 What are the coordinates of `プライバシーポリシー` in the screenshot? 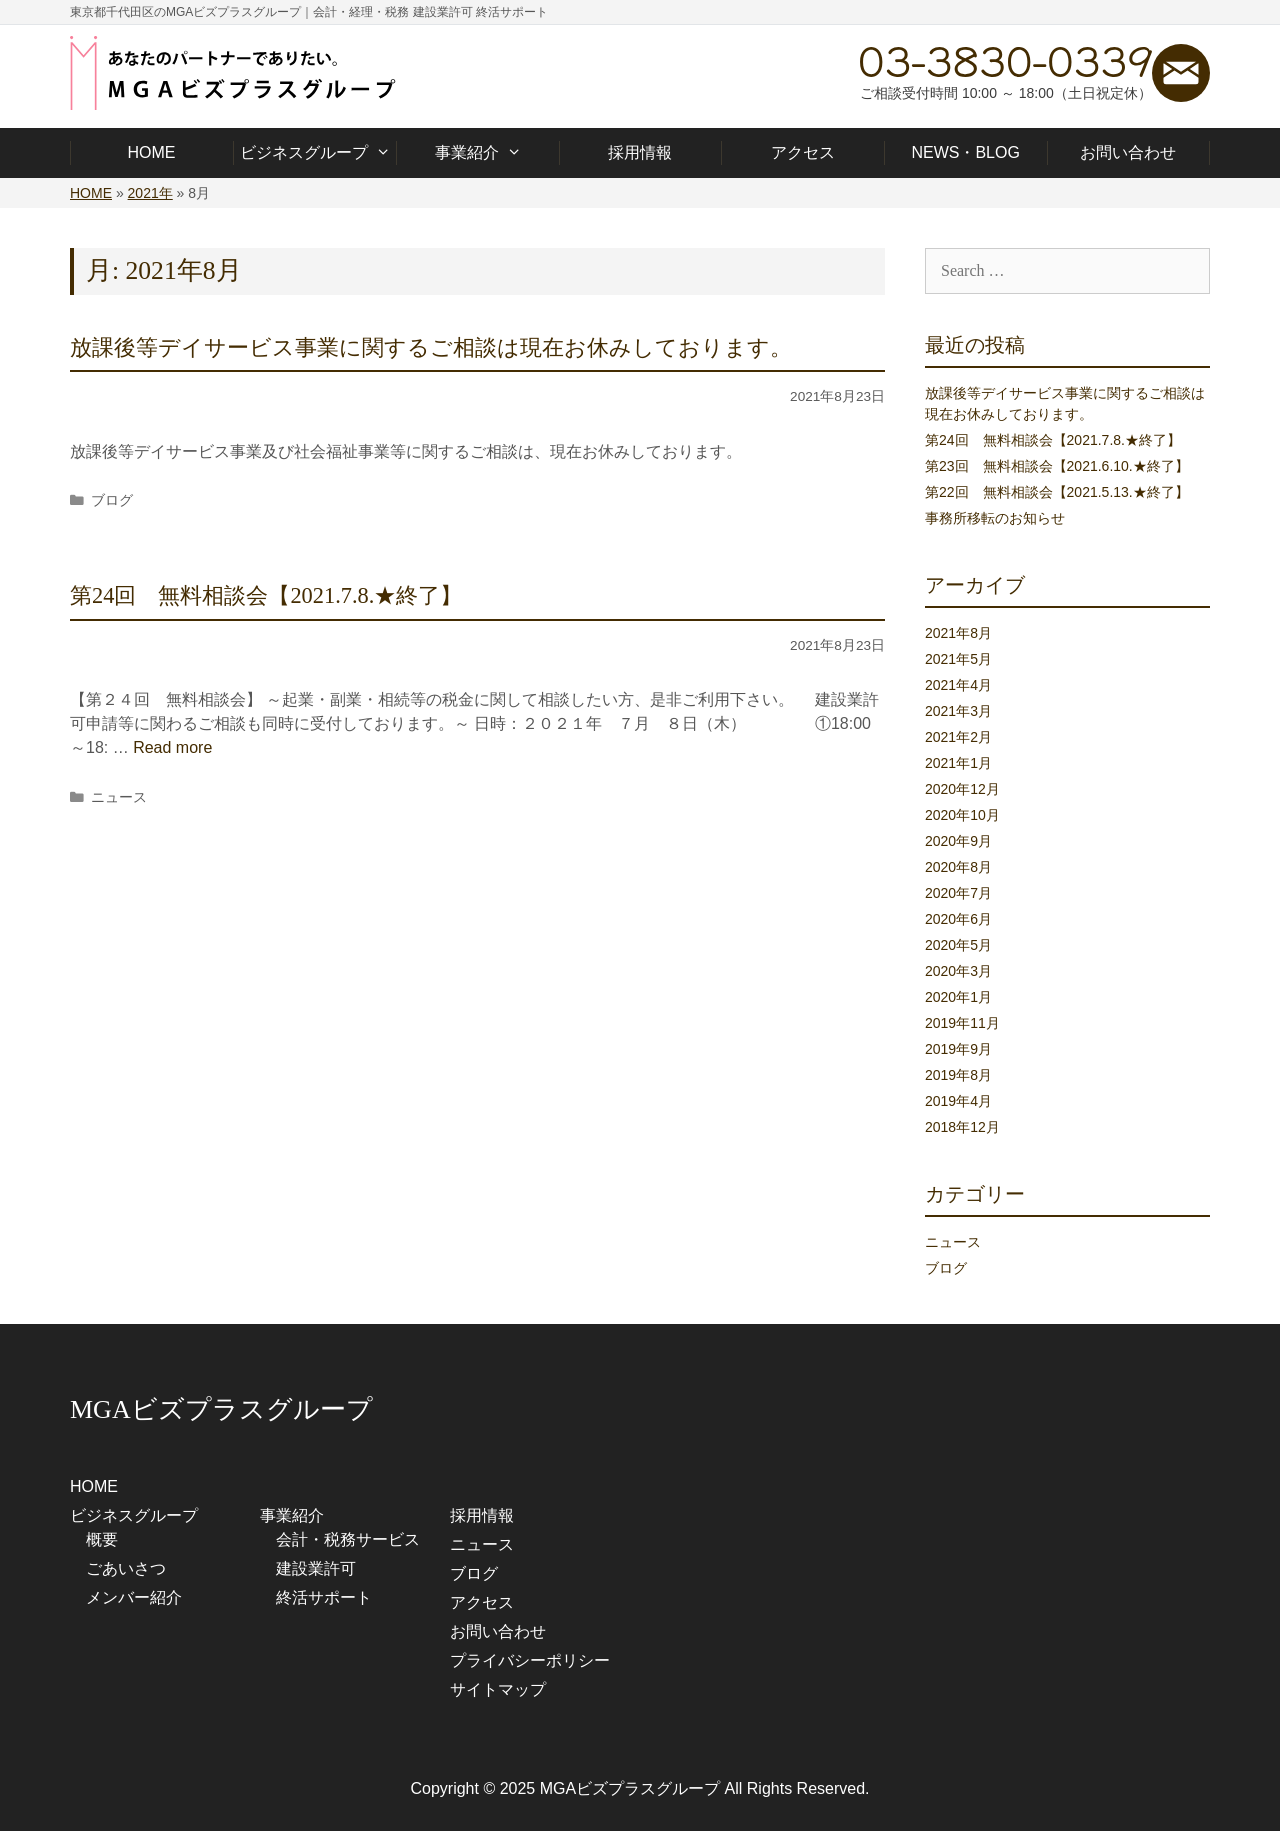 It's located at (530, 1660).